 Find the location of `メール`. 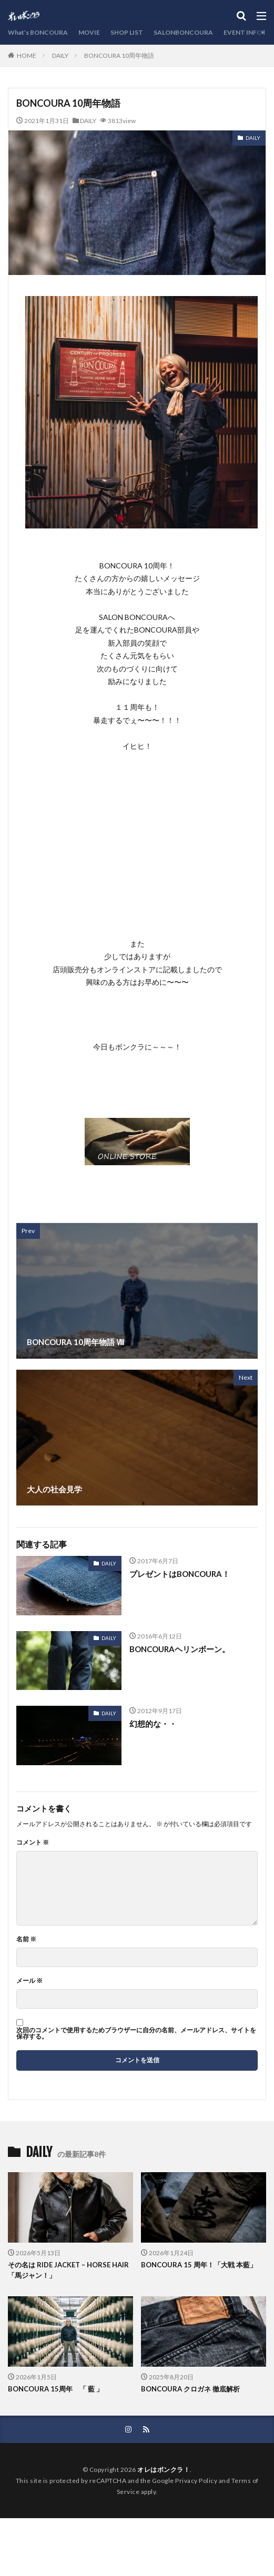

メール is located at coordinates (29, 1981).